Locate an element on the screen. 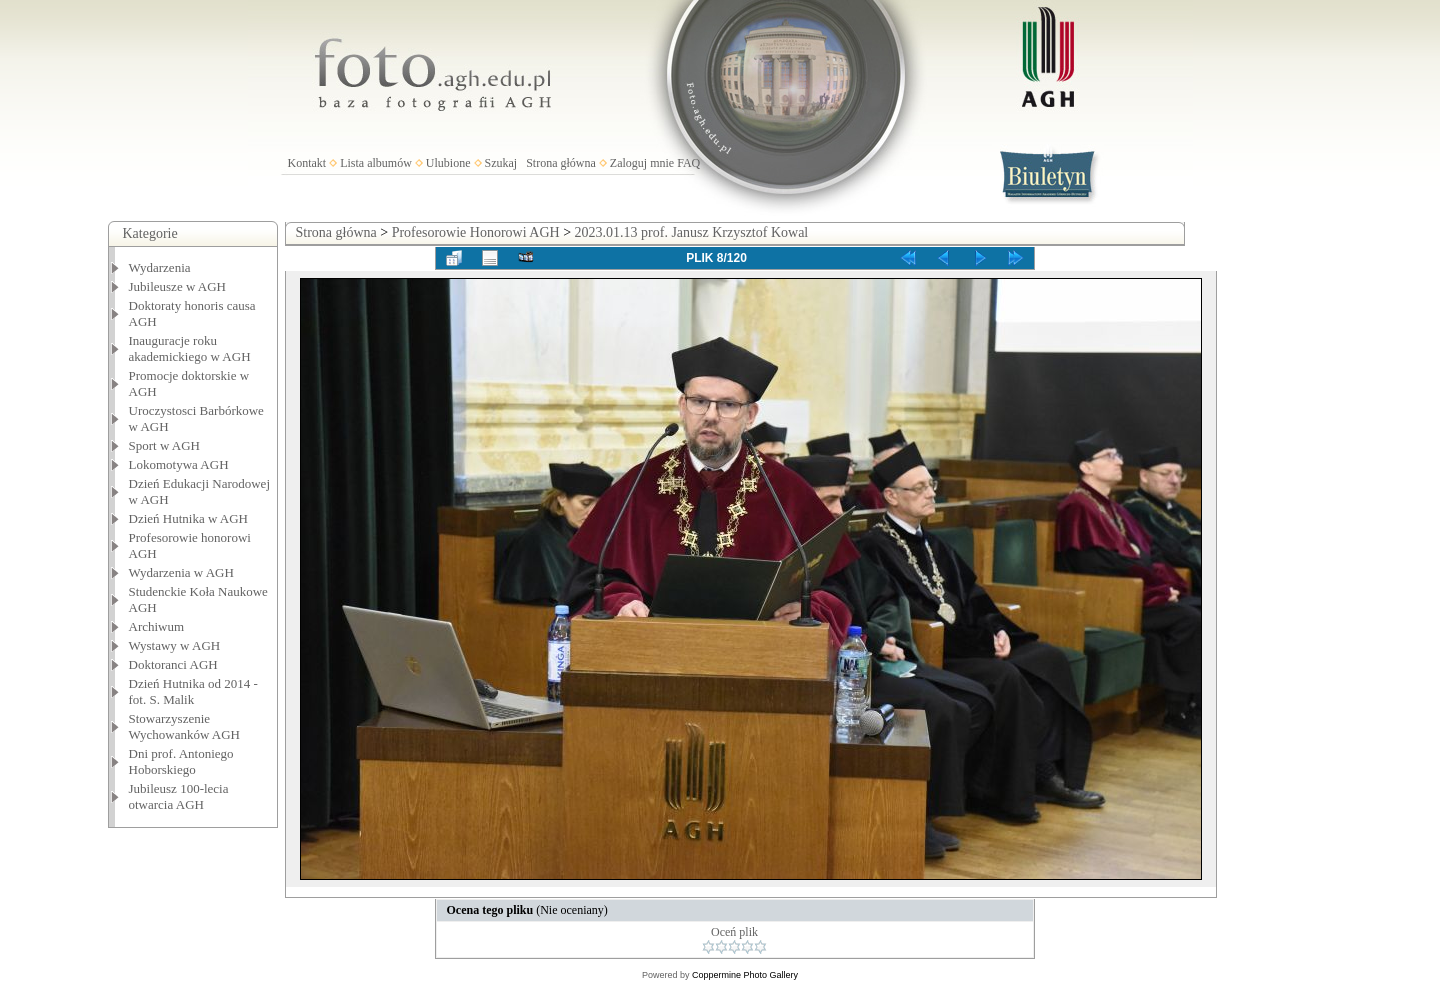 Image resolution: width=1440 pixels, height=990 pixels. Dzień Hutnika w AGH is located at coordinates (189, 518).